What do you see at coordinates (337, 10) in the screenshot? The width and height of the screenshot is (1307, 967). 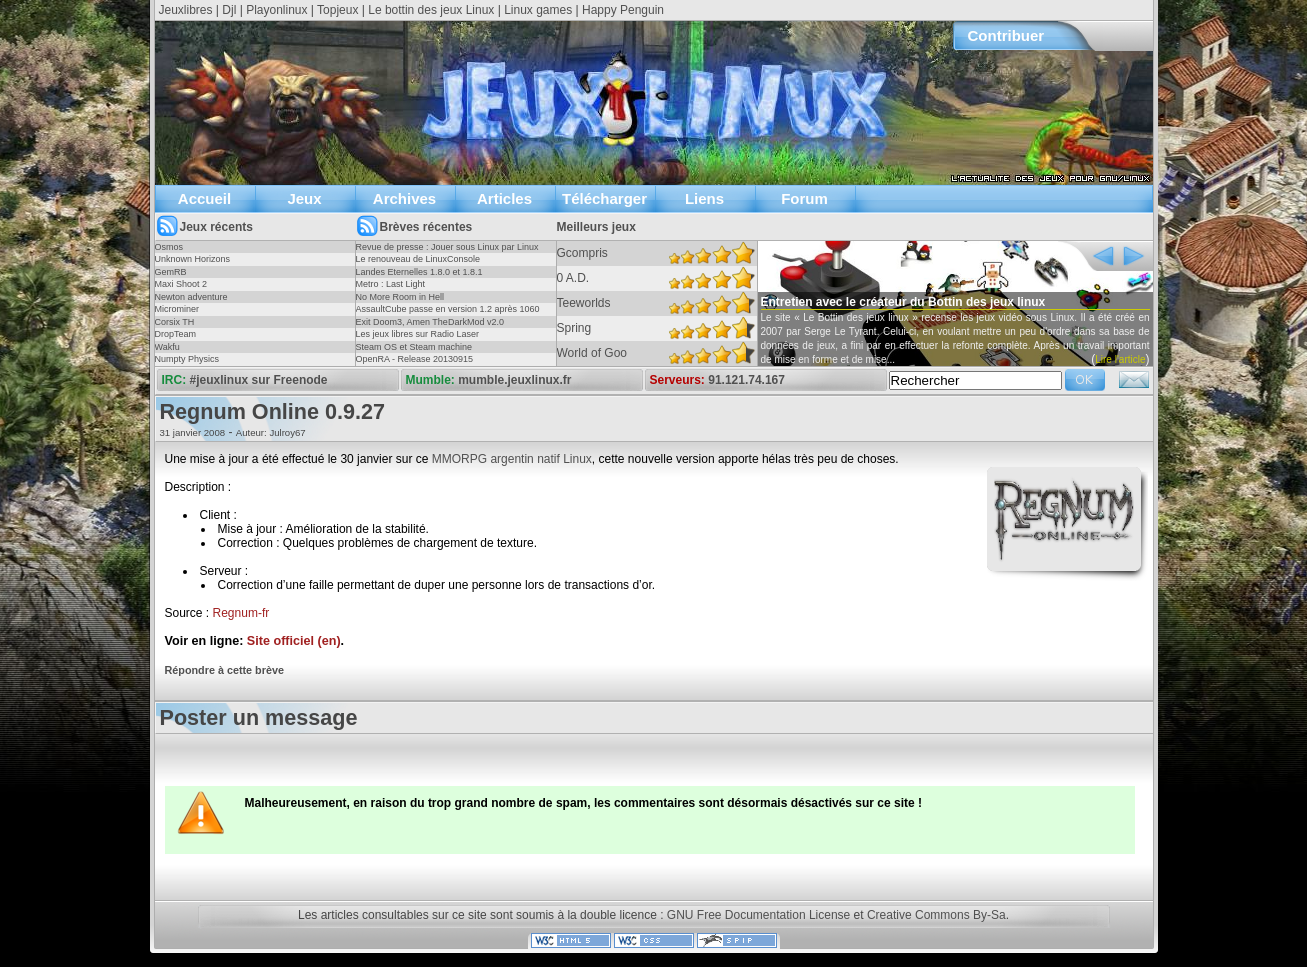 I see `Topjeux` at bounding box center [337, 10].